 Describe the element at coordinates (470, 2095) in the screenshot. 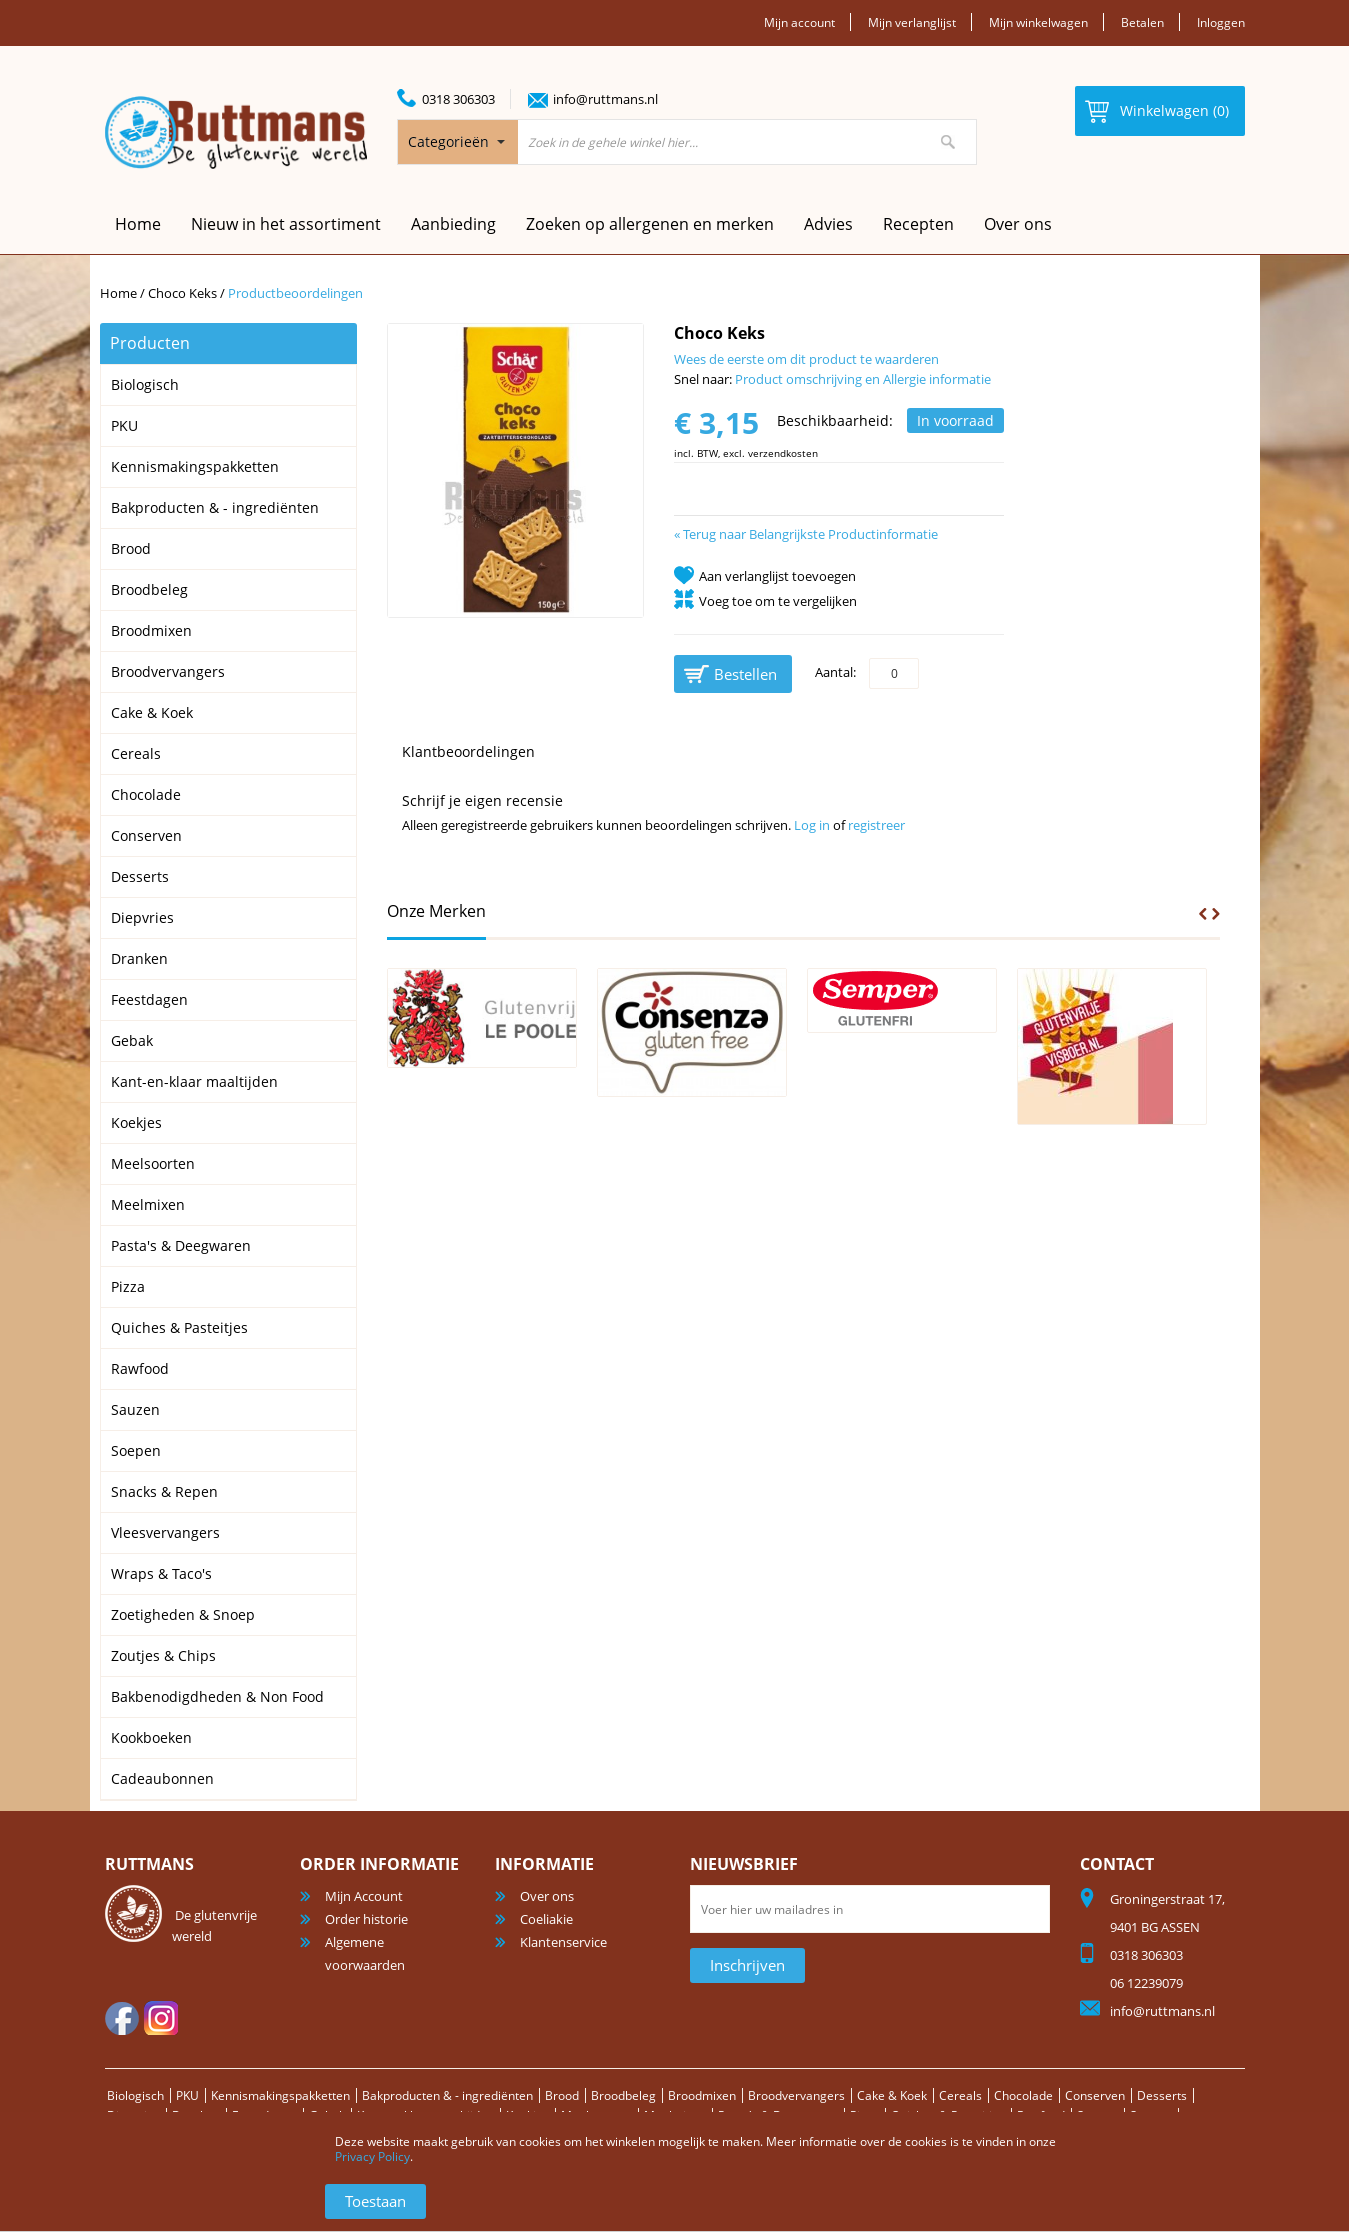

I see `Bakproducten & - ingrediënten` at that location.